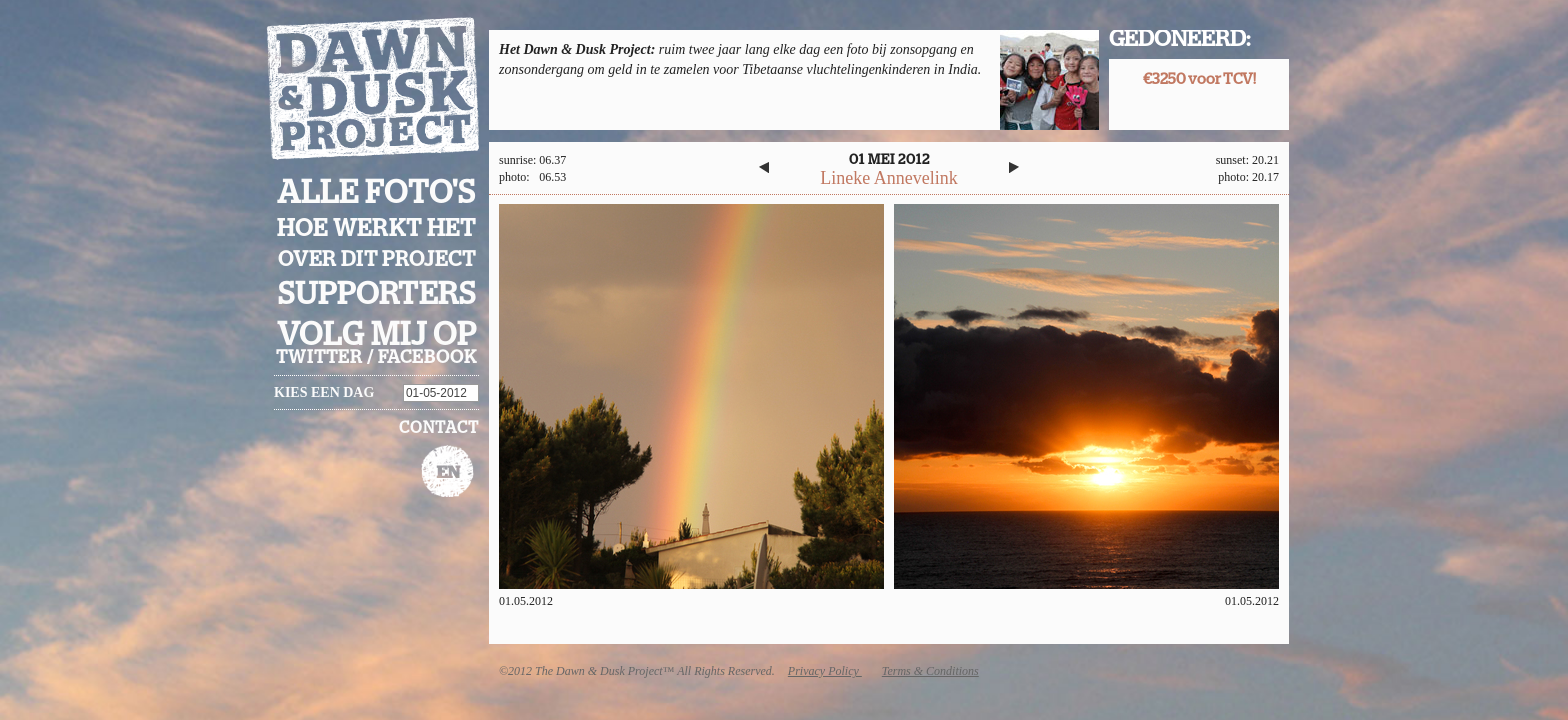 The width and height of the screenshot is (1568, 720). What do you see at coordinates (439, 428) in the screenshot?
I see `Contact` at bounding box center [439, 428].